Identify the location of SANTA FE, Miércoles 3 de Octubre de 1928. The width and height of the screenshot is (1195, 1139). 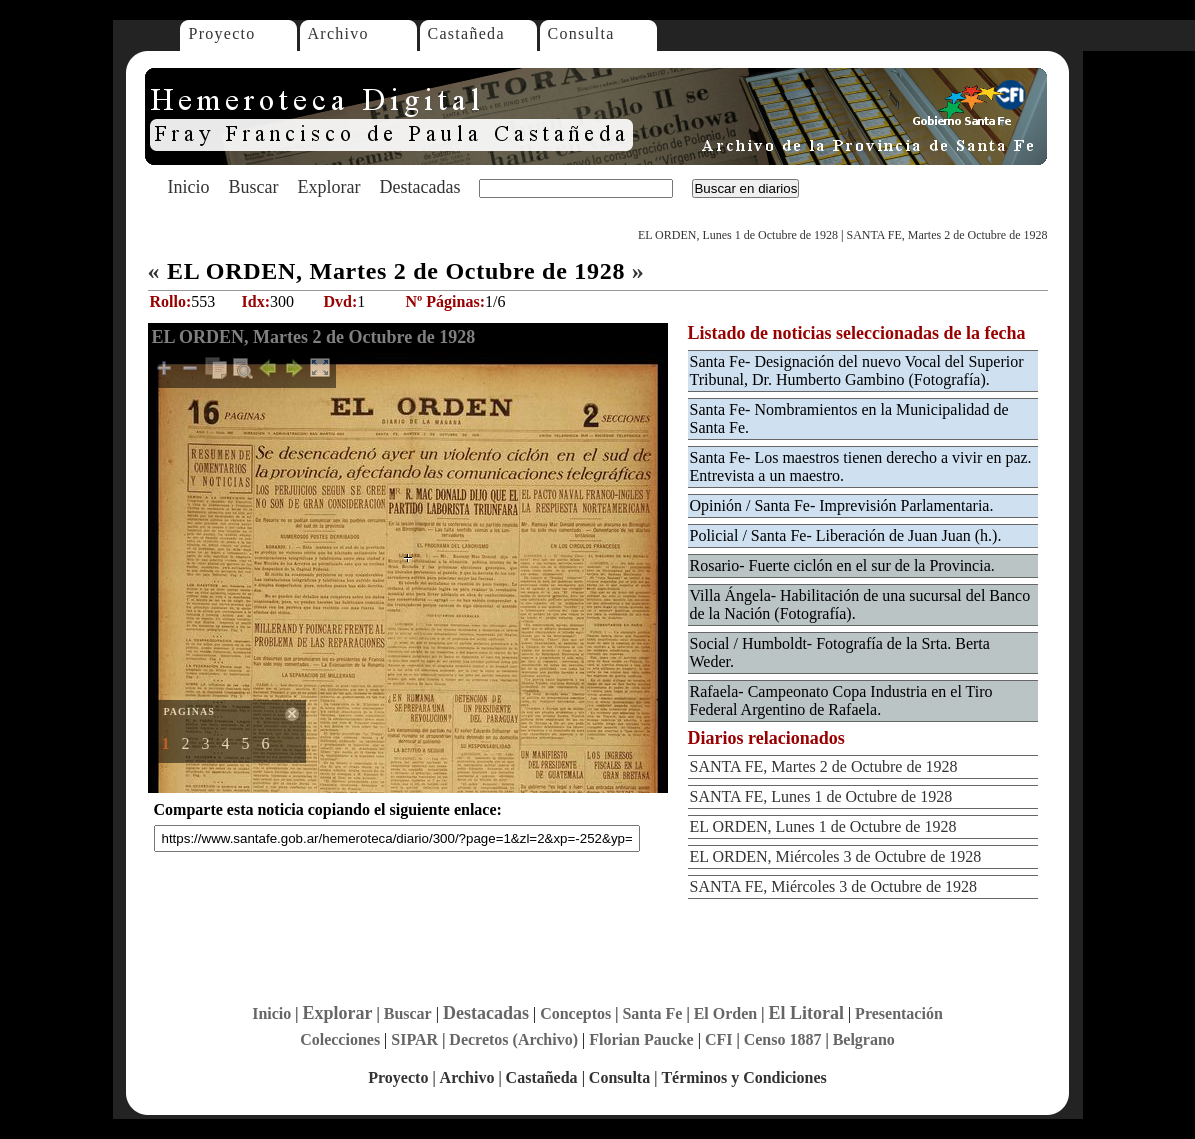
(834, 886).